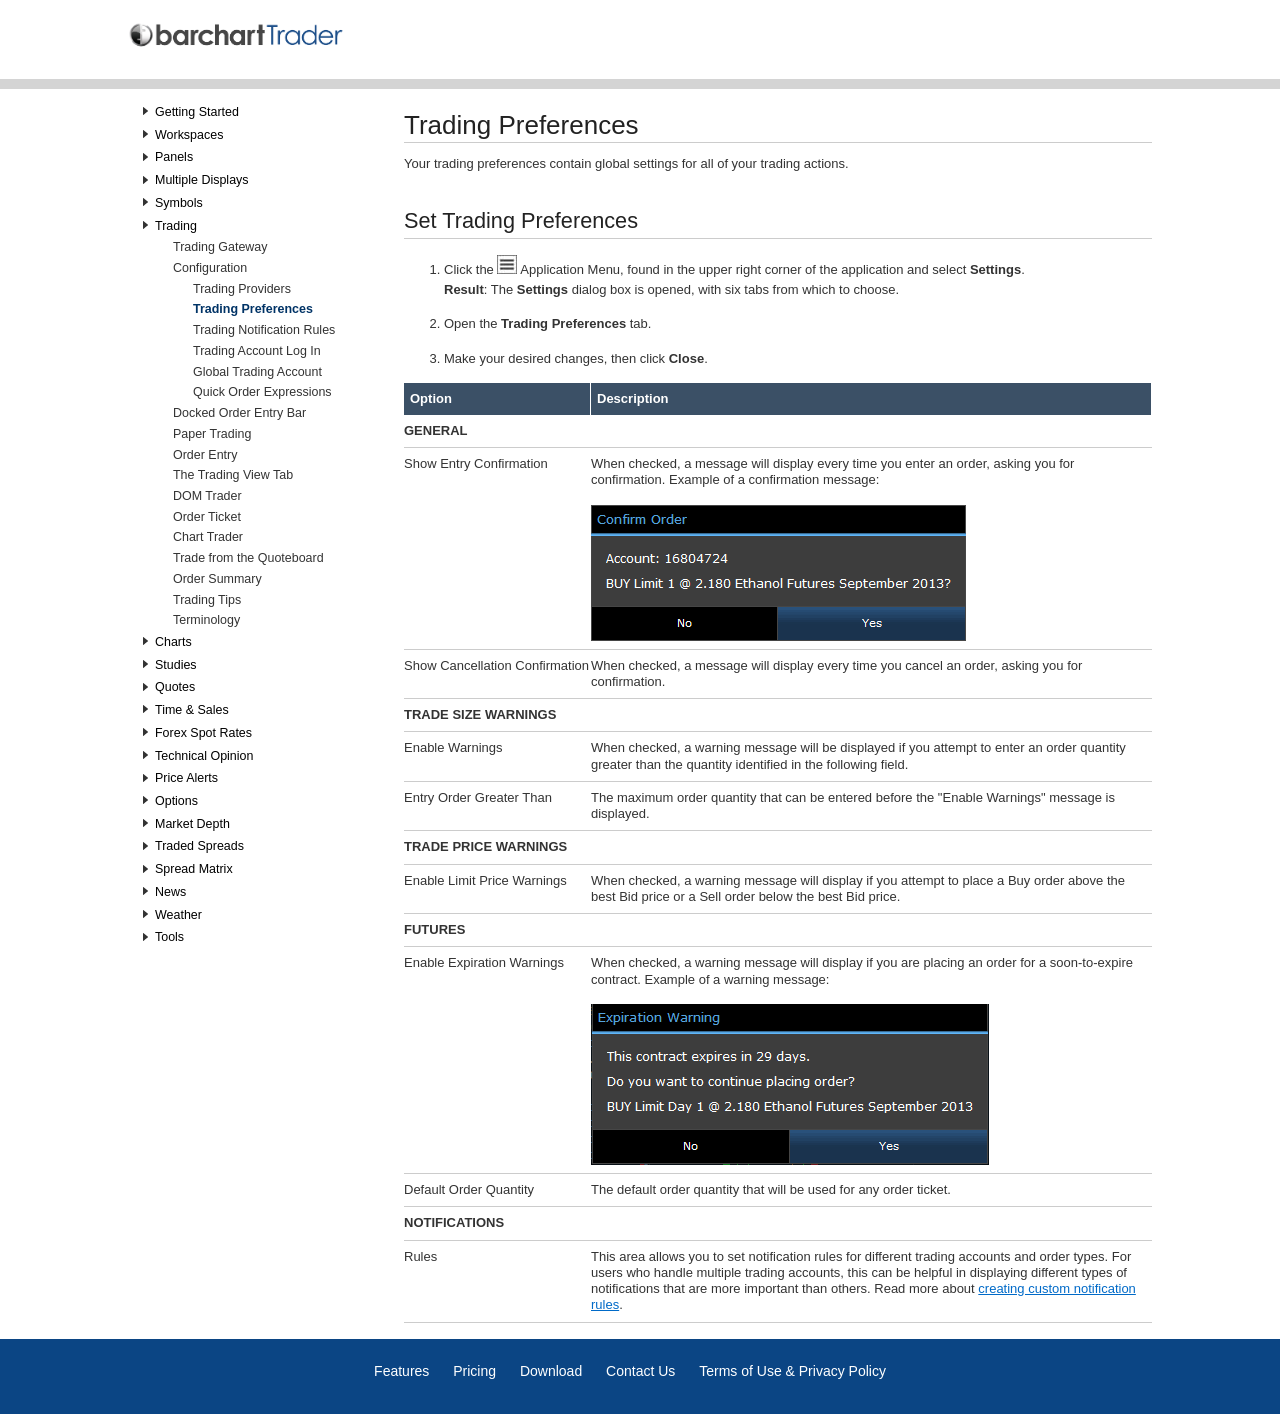 The image size is (1280, 1414). I want to click on Technical Opinion, so click(204, 756).